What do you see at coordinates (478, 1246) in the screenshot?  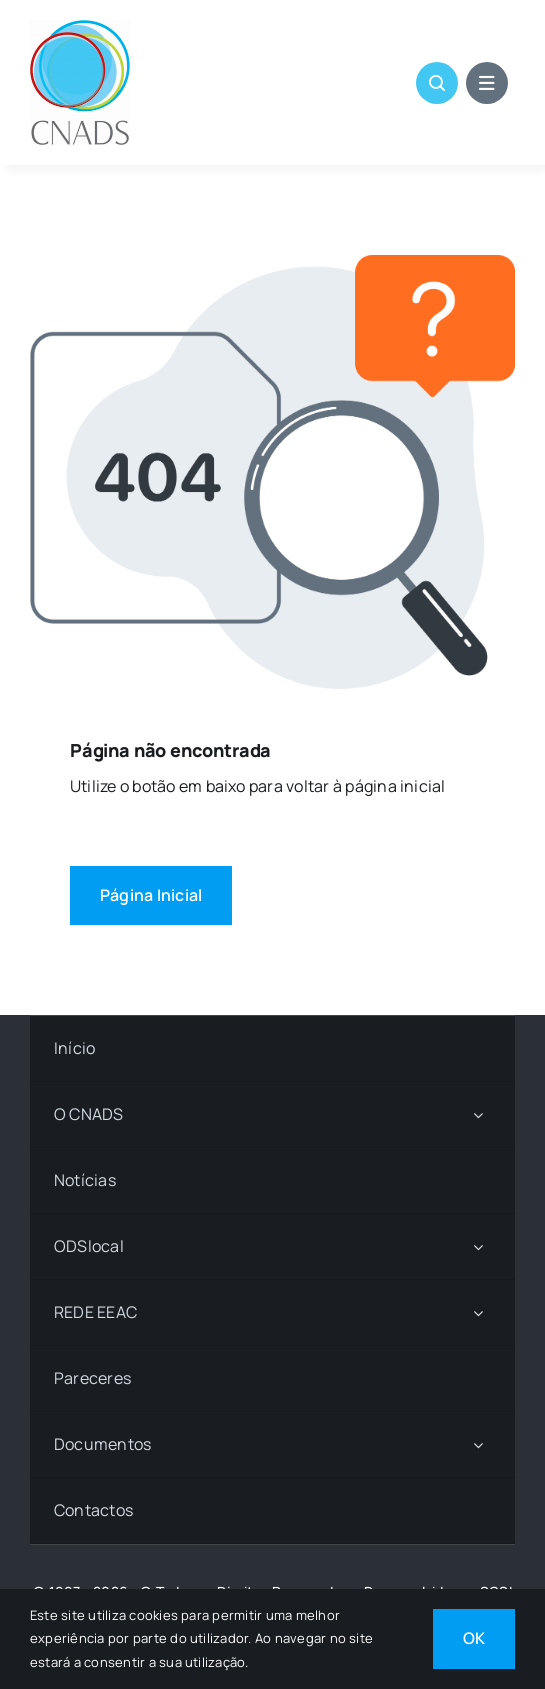 I see `[Open submenu of ODSlocal]` at bounding box center [478, 1246].